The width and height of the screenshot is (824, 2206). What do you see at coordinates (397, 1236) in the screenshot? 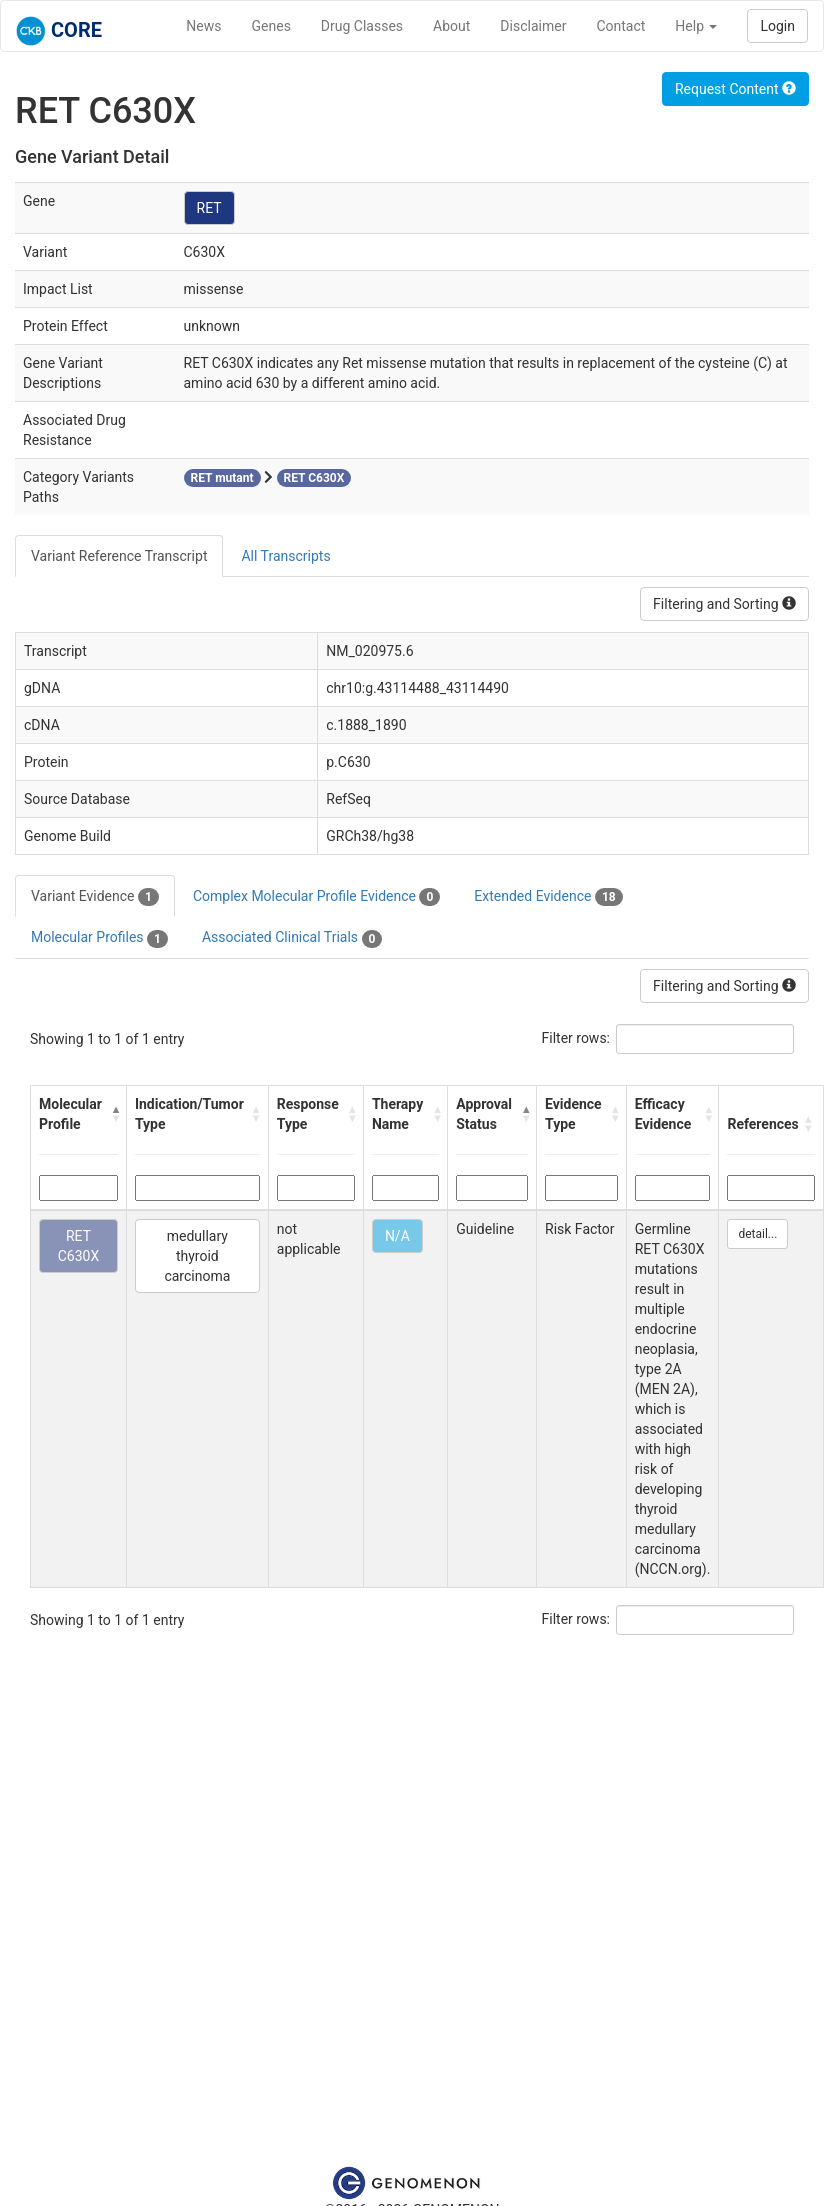
I see `N/A` at bounding box center [397, 1236].